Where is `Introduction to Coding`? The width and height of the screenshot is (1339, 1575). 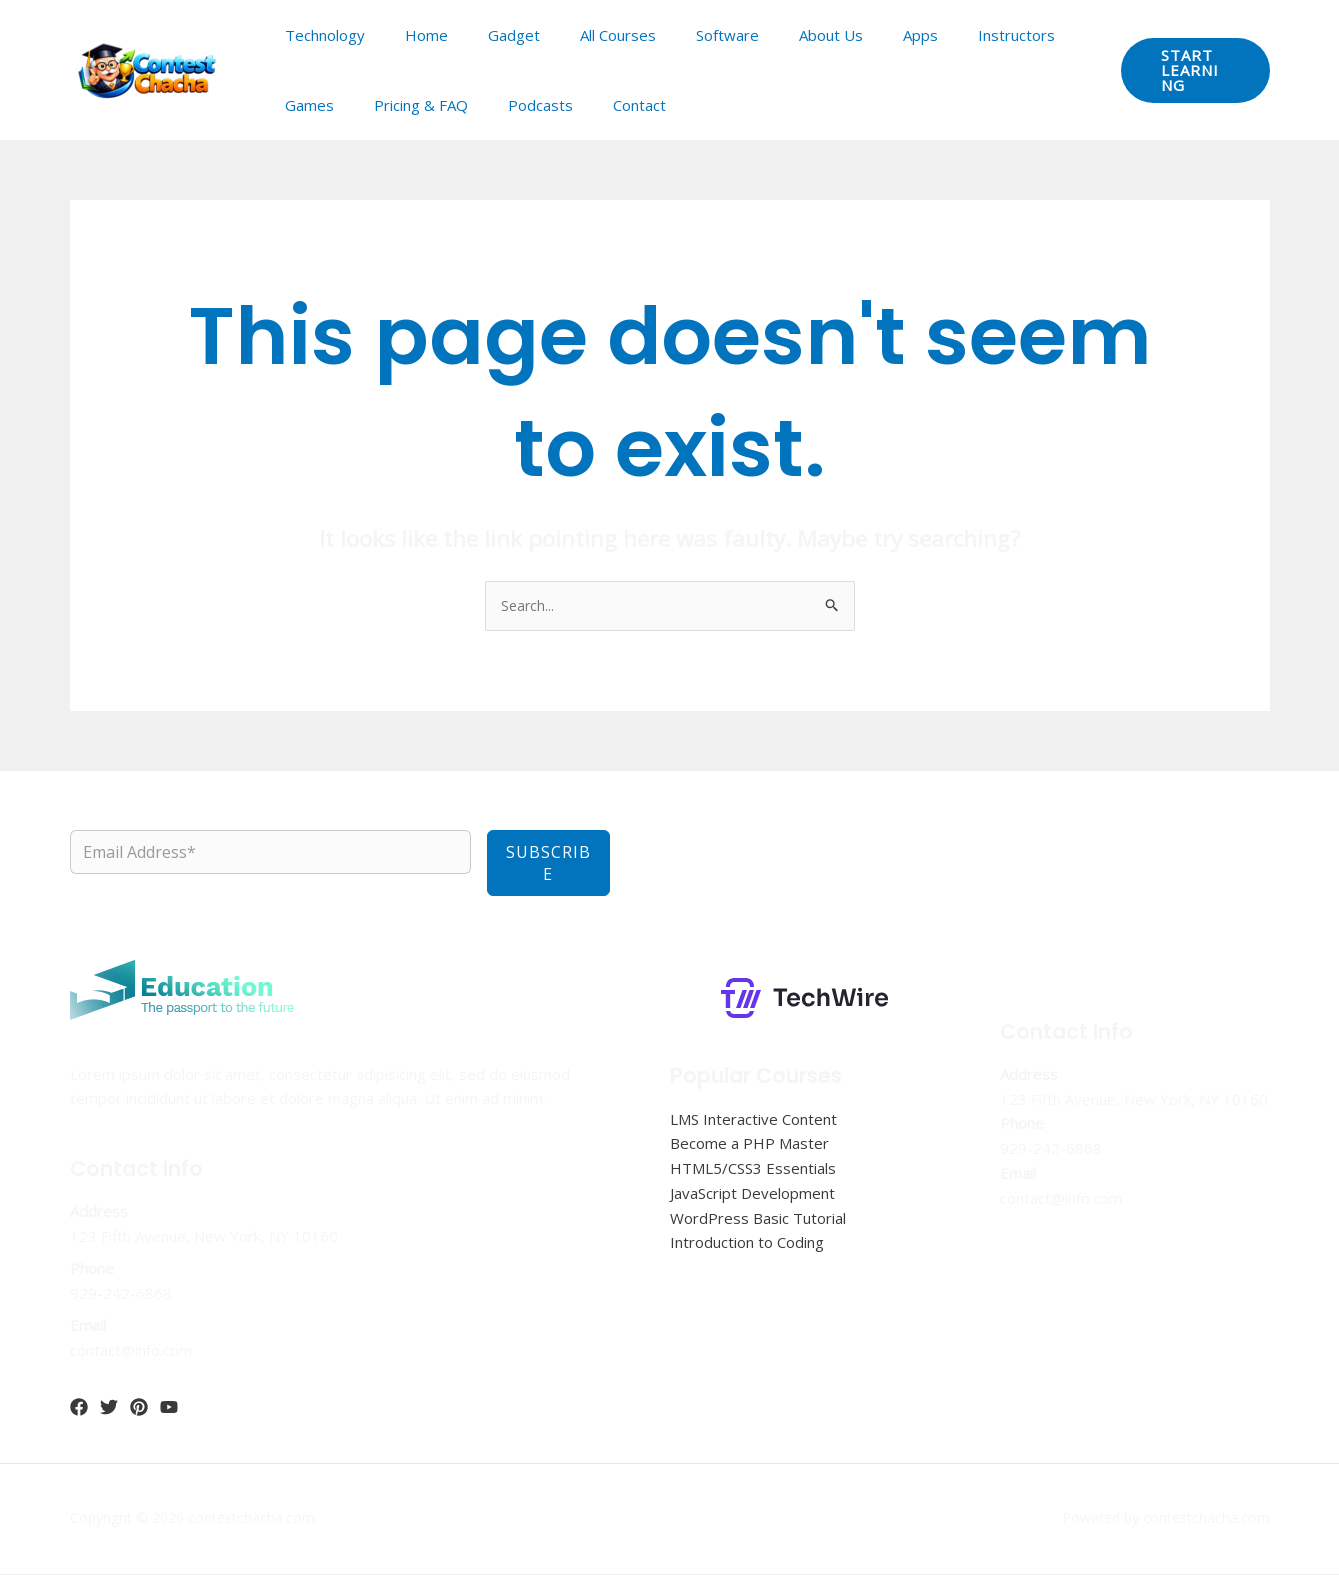 Introduction to Coding is located at coordinates (747, 1244).